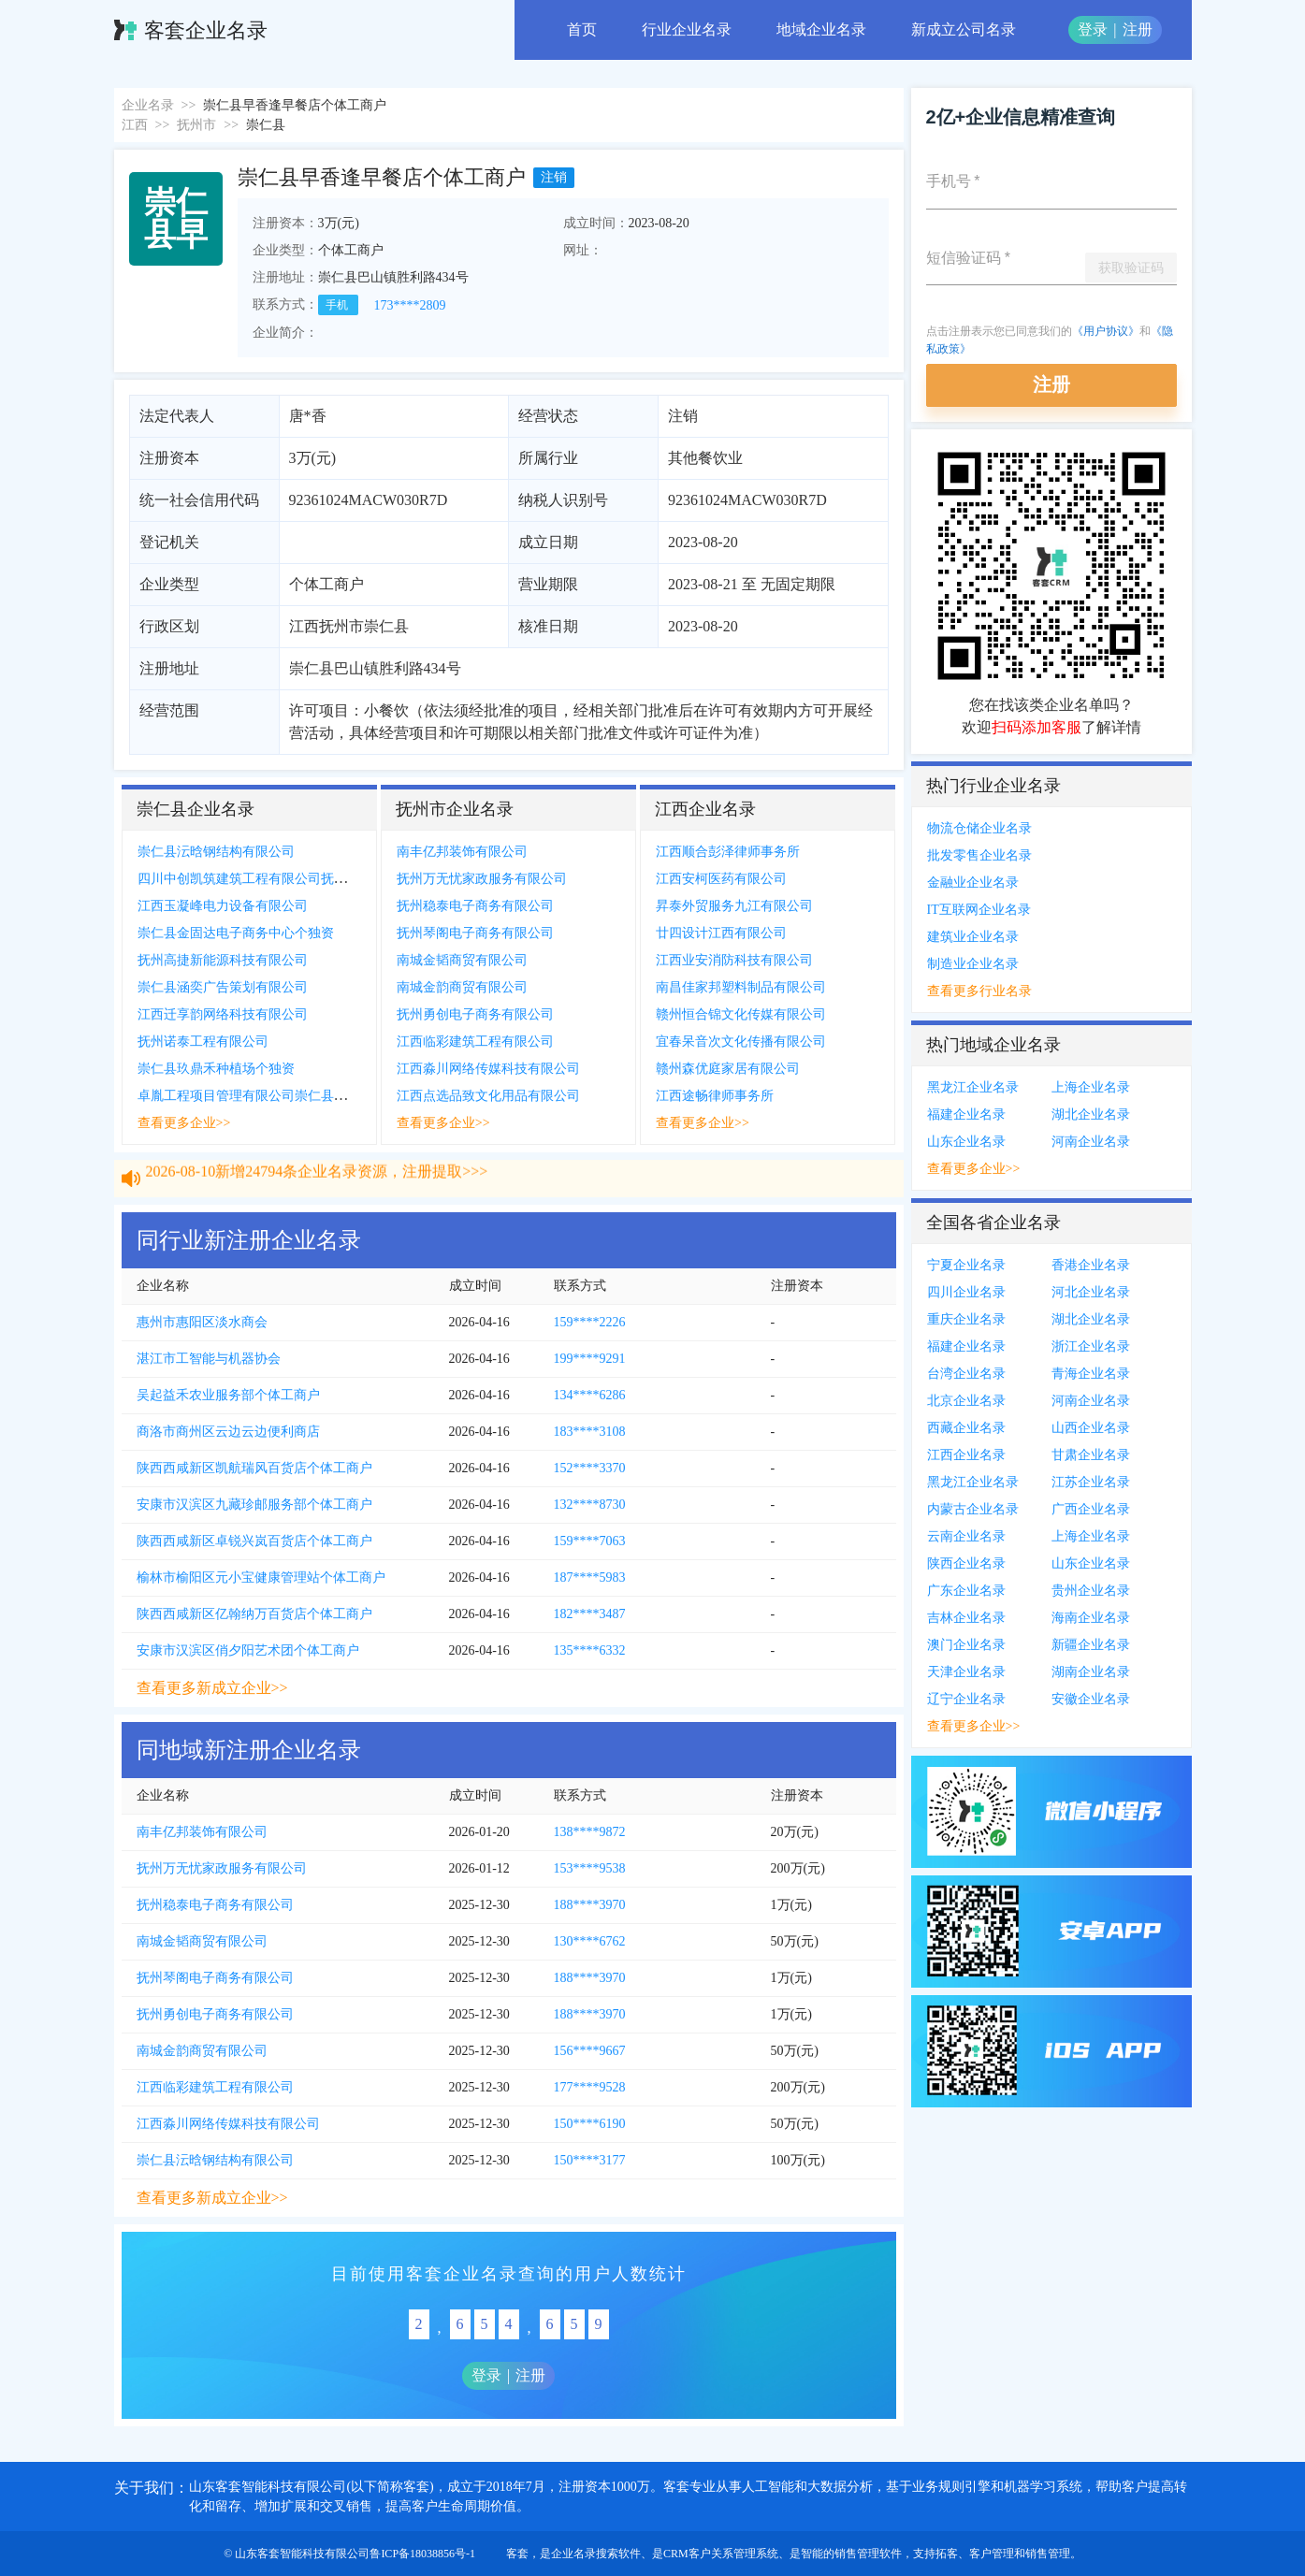 This screenshot has height=2576, width=1305. I want to click on 赣州恒合锦文化传媒有限公司, so click(741, 1014).